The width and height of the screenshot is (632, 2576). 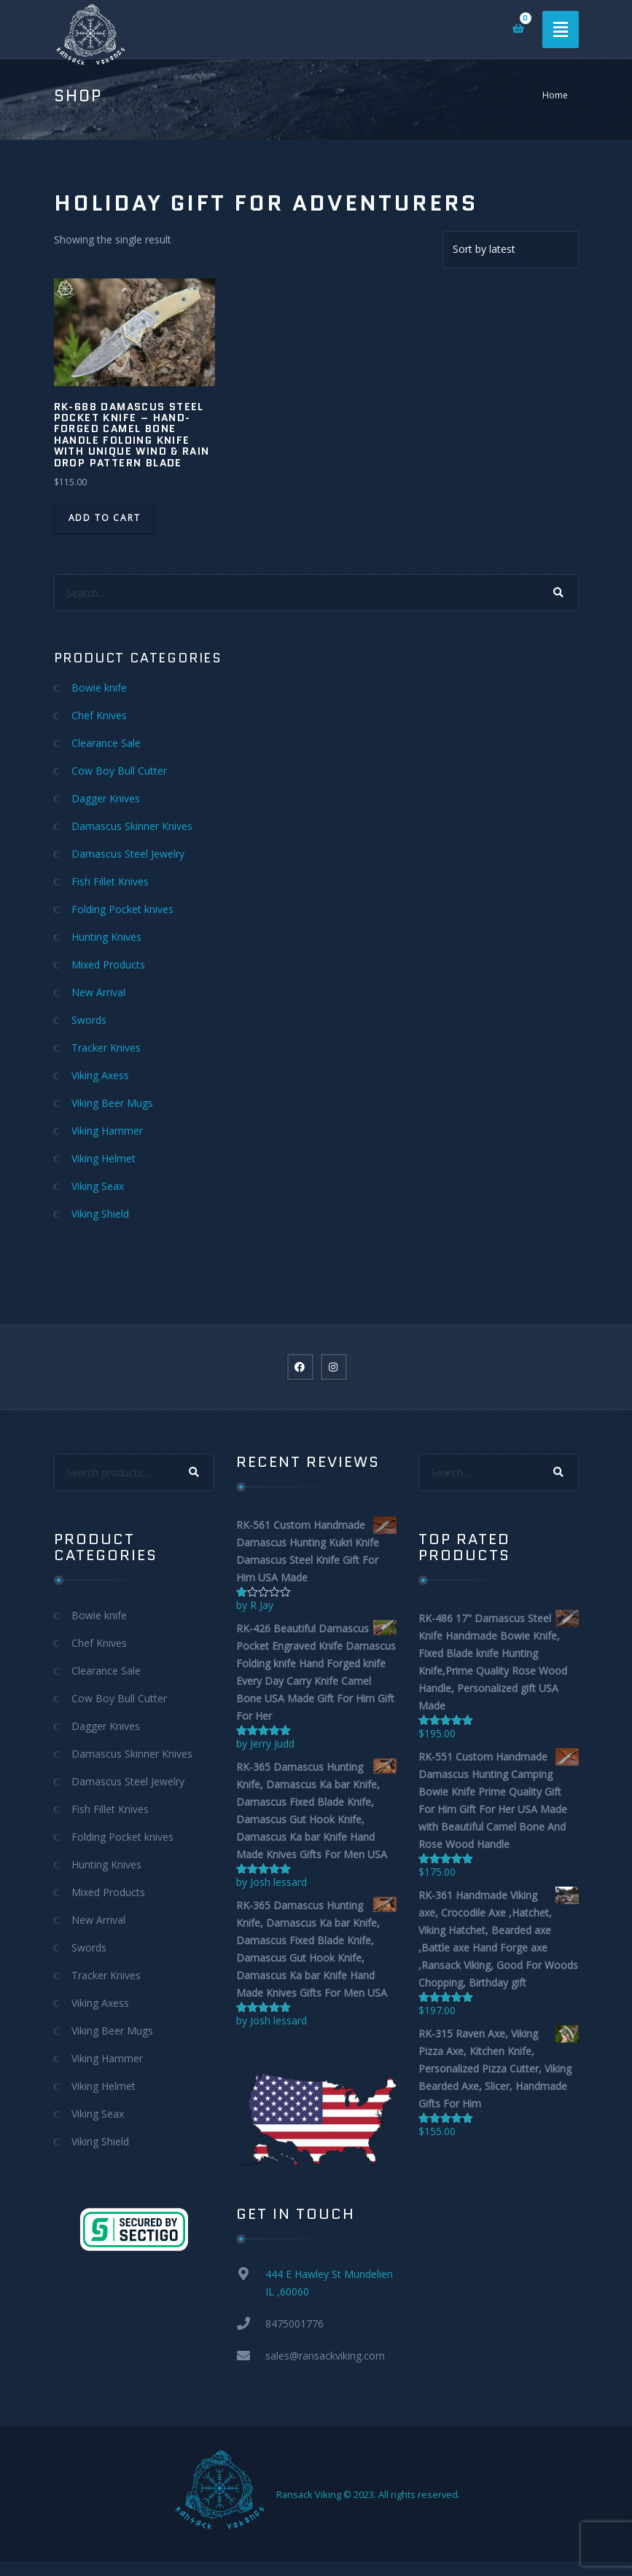 I want to click on Viking Axess, so click(x=100, y=1075).